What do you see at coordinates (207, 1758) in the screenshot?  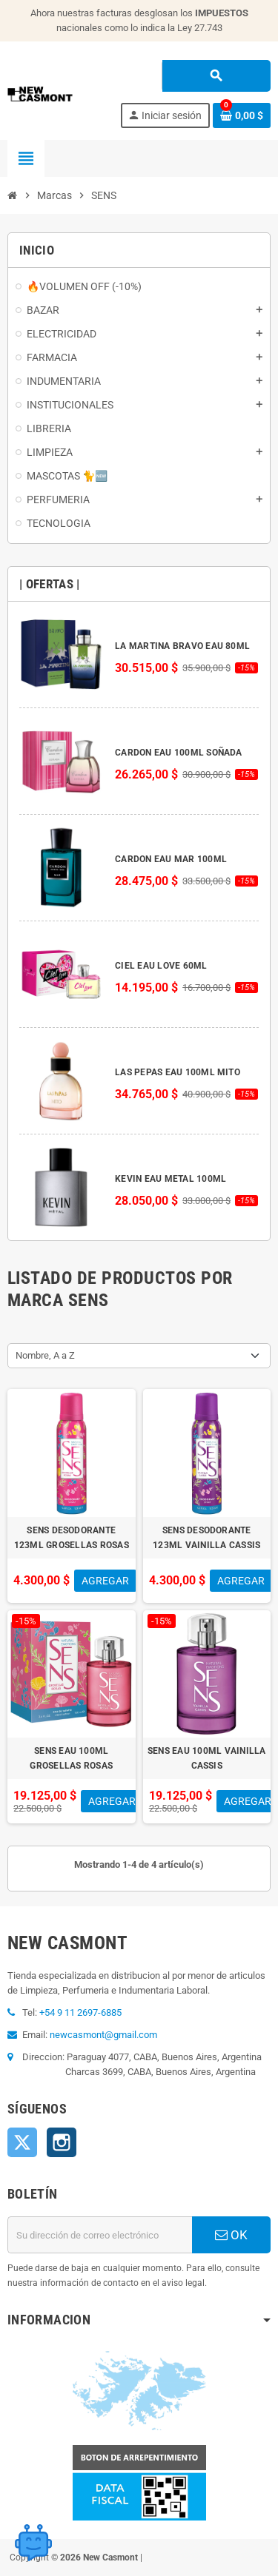 I see `SENS EAU 100ML VAINILLA CASSIS` at bounding box center [207, 1758].